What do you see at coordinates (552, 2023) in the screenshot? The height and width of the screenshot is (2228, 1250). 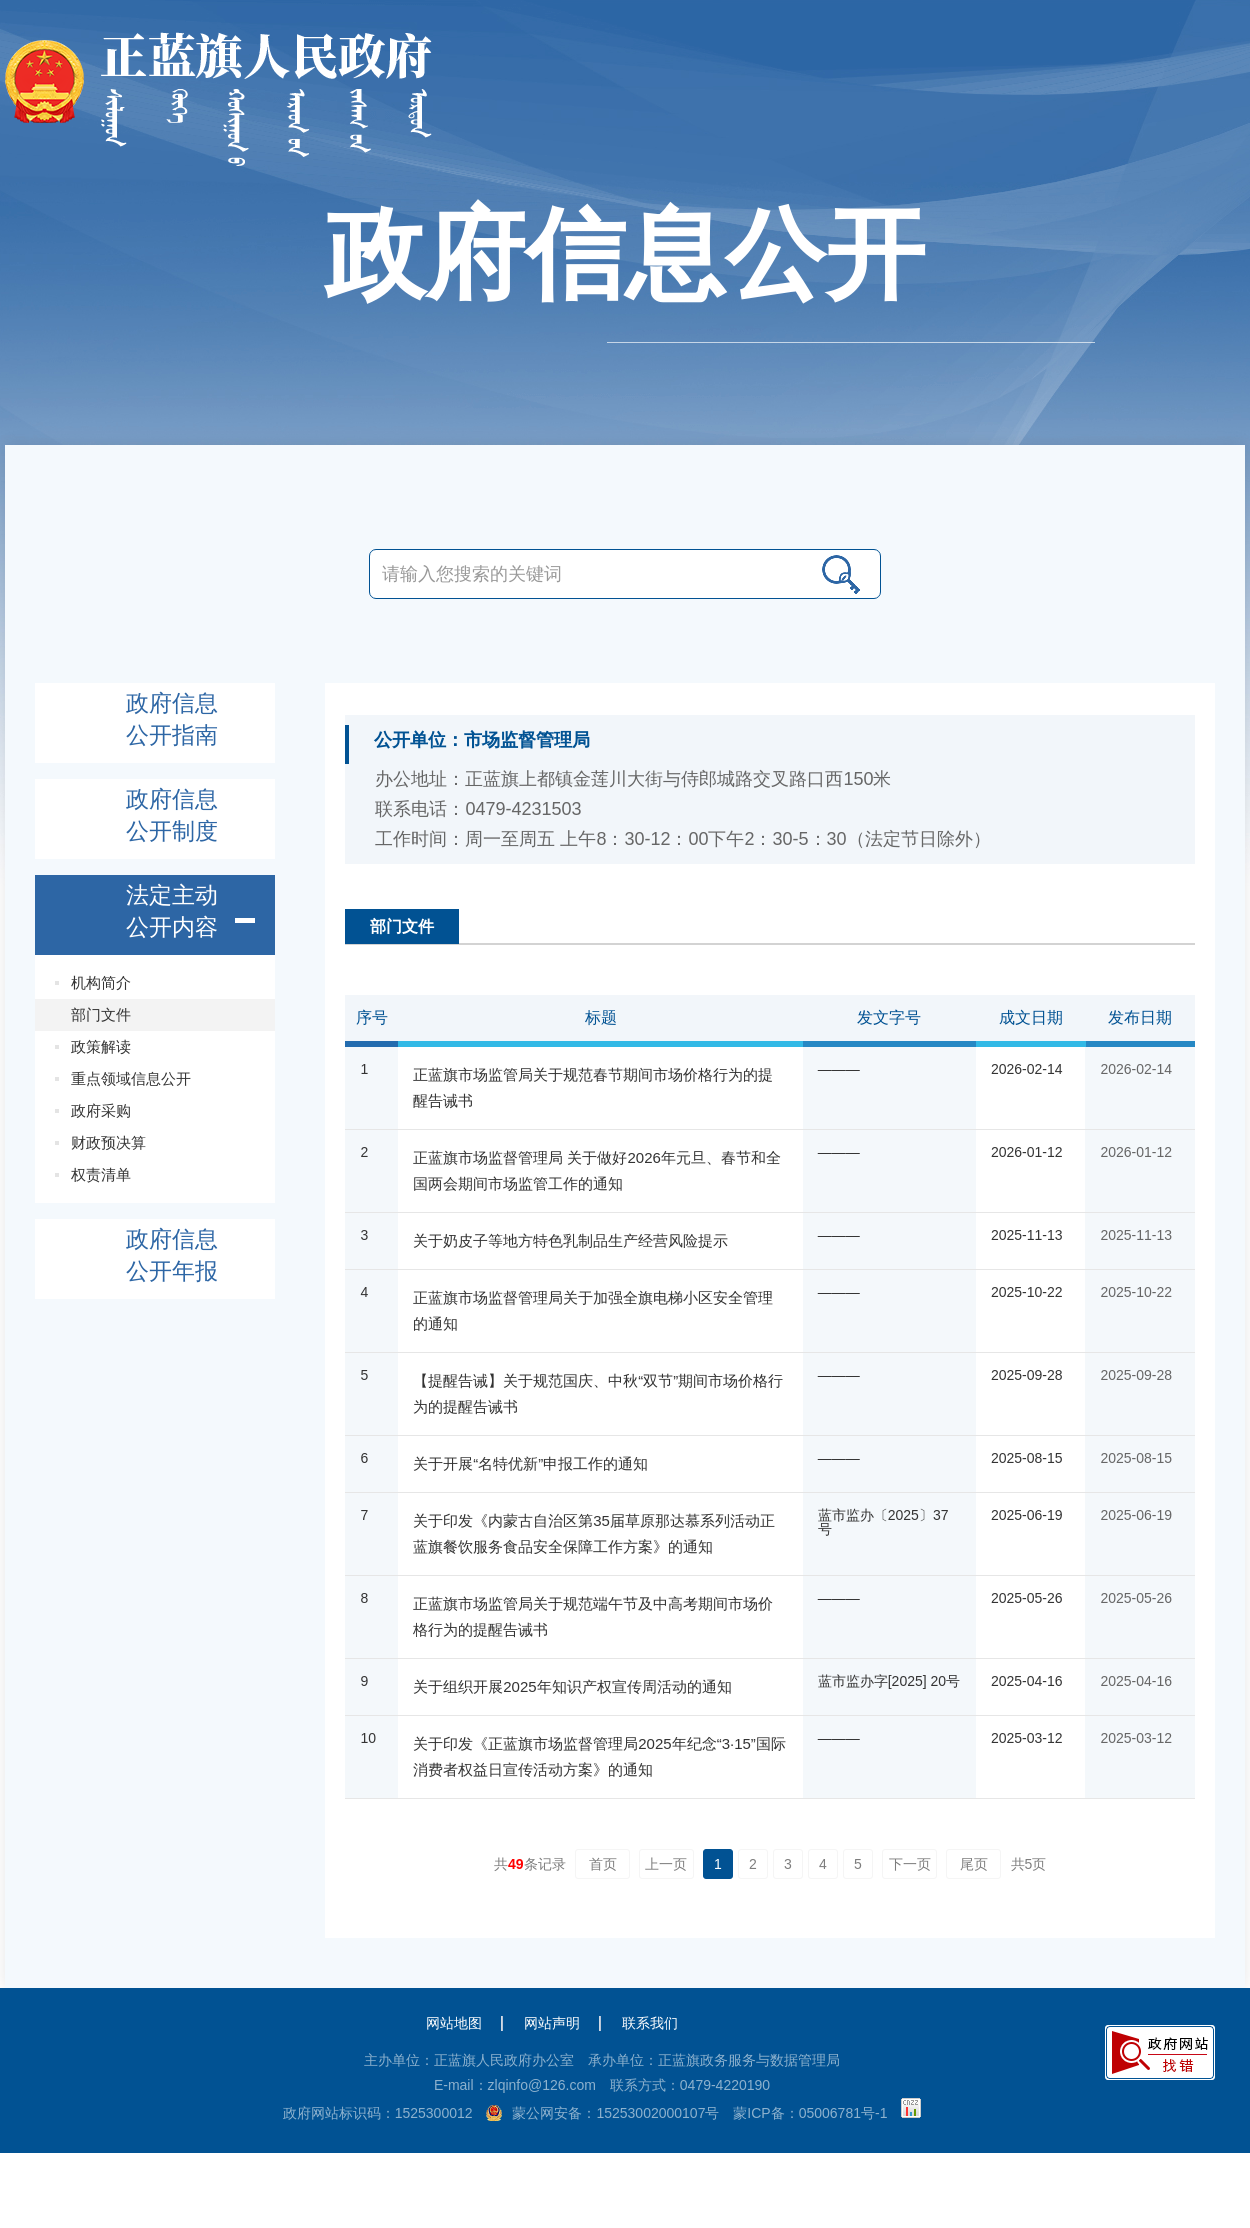 I see `网站声明` at bounding box center [552, 2023].